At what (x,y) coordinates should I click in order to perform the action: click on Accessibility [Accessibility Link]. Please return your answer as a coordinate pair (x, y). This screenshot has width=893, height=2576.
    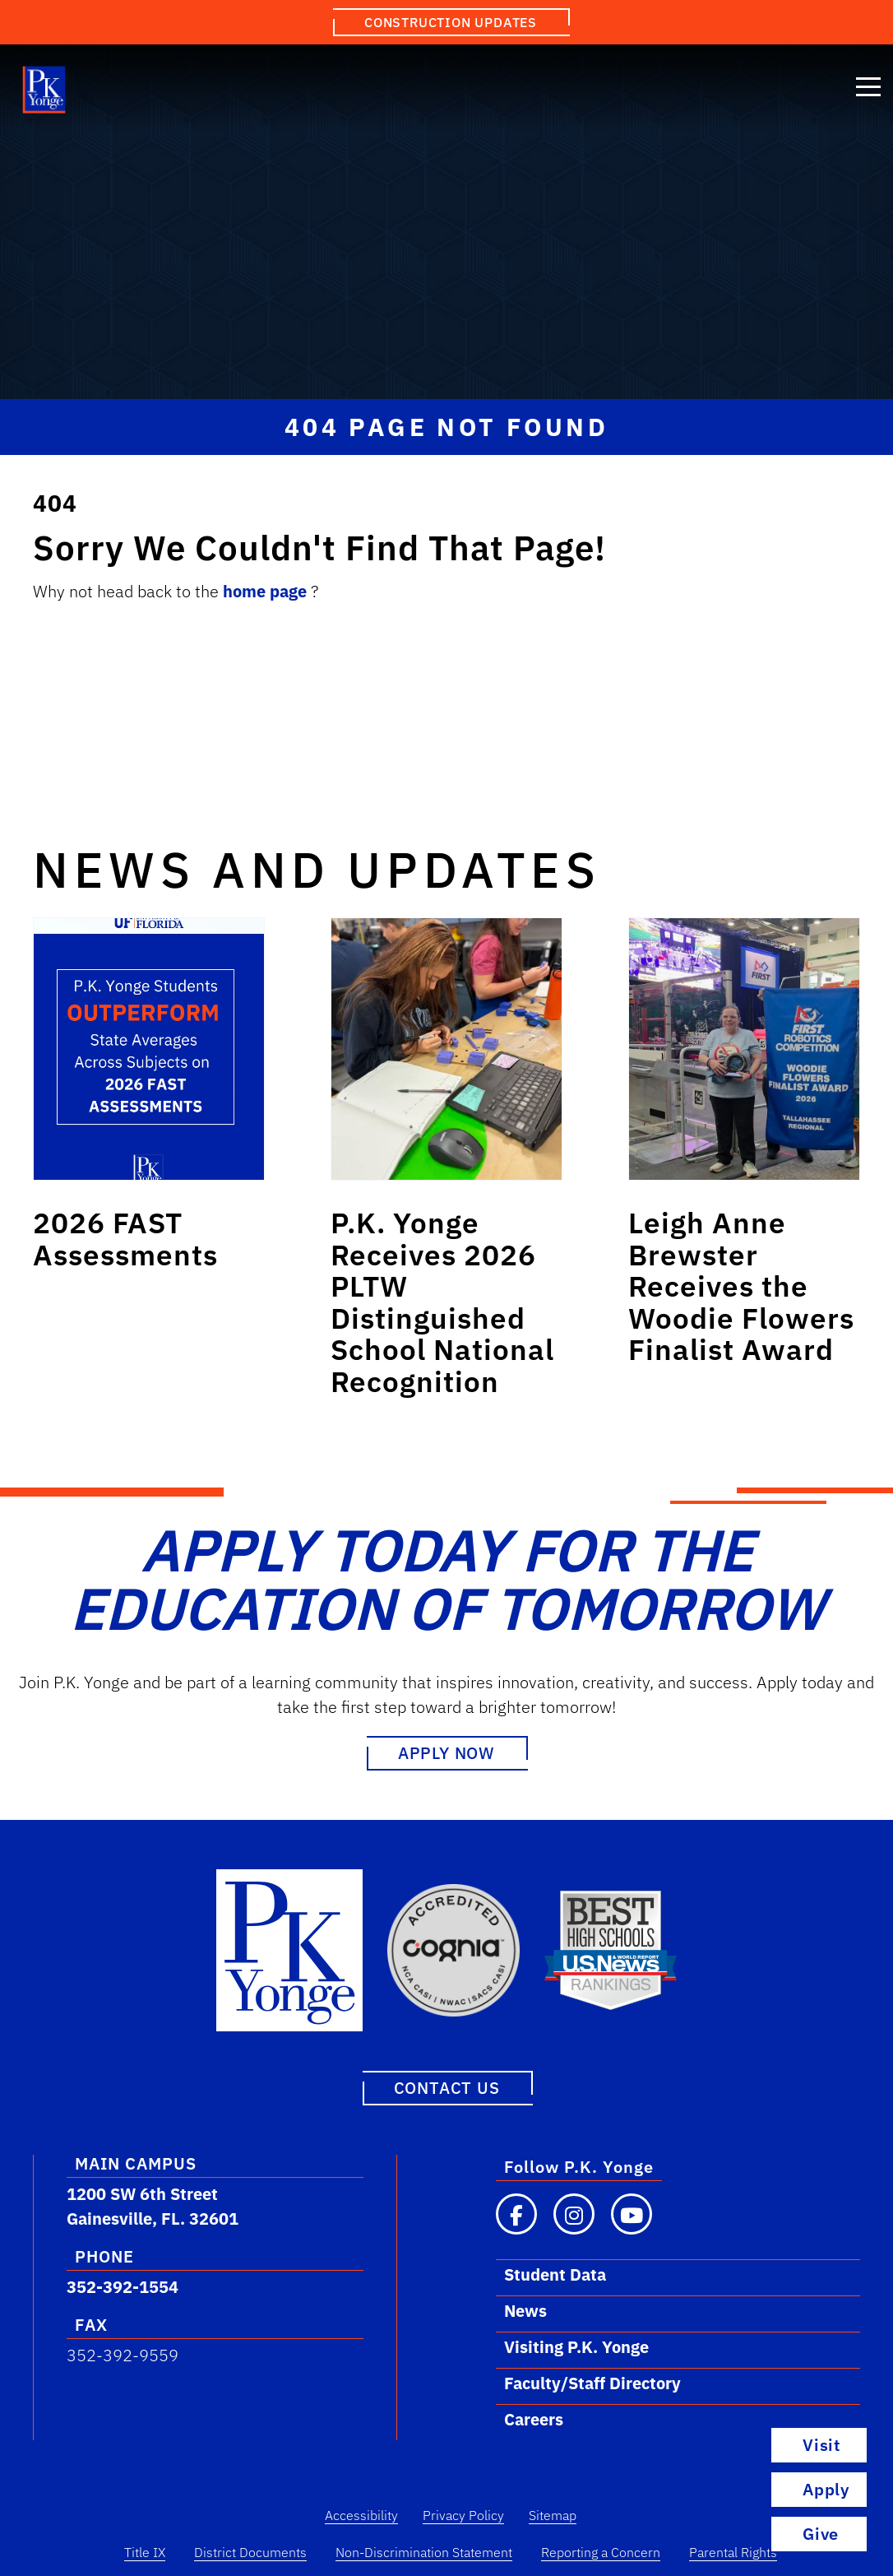
    Looking at the image, I should click on (361, 2515).